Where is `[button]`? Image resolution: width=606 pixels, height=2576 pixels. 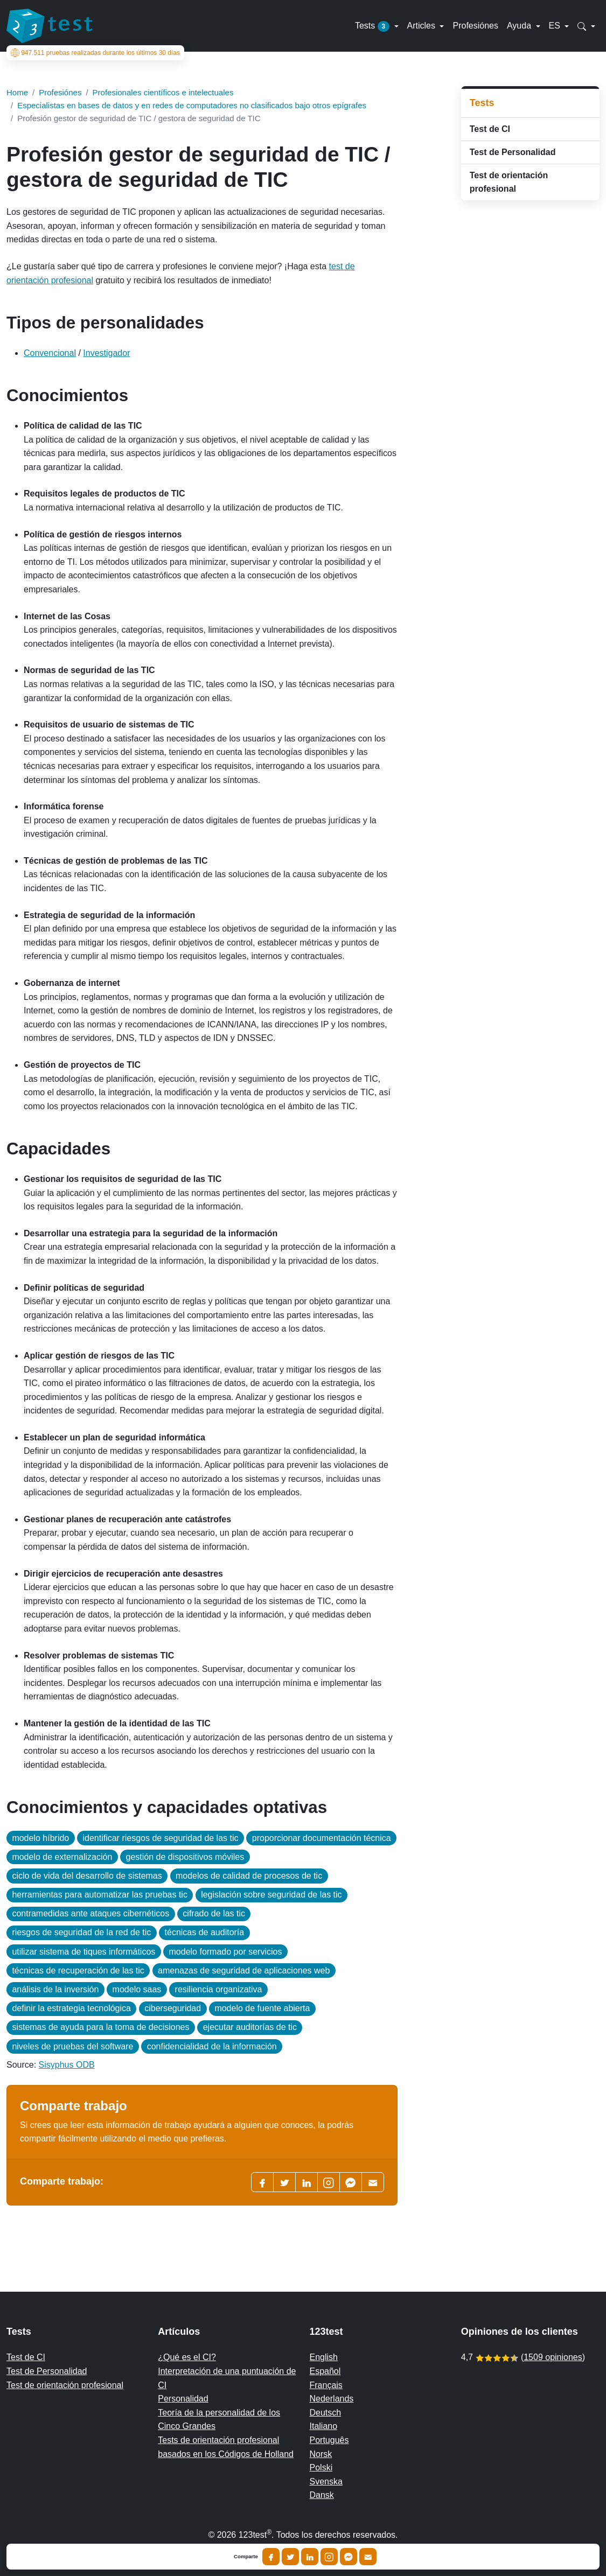 [button] is located at coordinates (586, 26).